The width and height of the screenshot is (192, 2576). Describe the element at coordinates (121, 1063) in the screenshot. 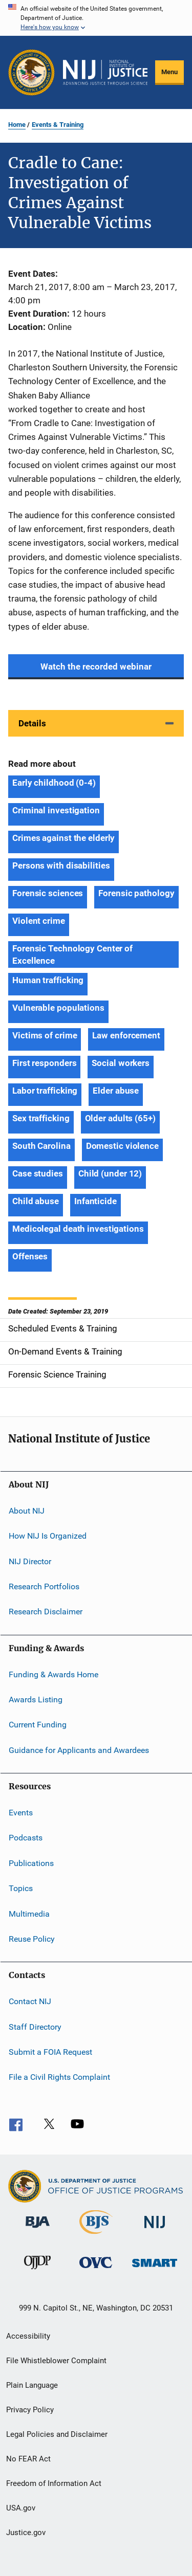

I see `Social workers [Tags: Social workers]` at that location.